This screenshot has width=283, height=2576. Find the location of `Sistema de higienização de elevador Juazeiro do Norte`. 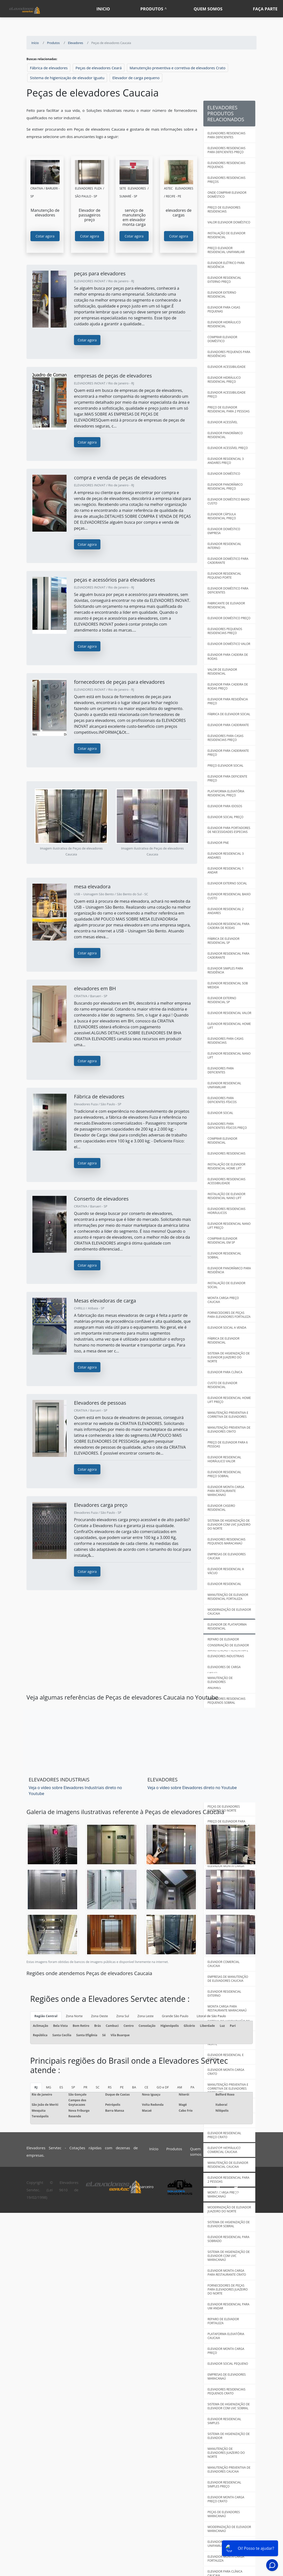

Sistema de higienização de elevador Juazeiro do Norte is located at coordinates (229, 1357).